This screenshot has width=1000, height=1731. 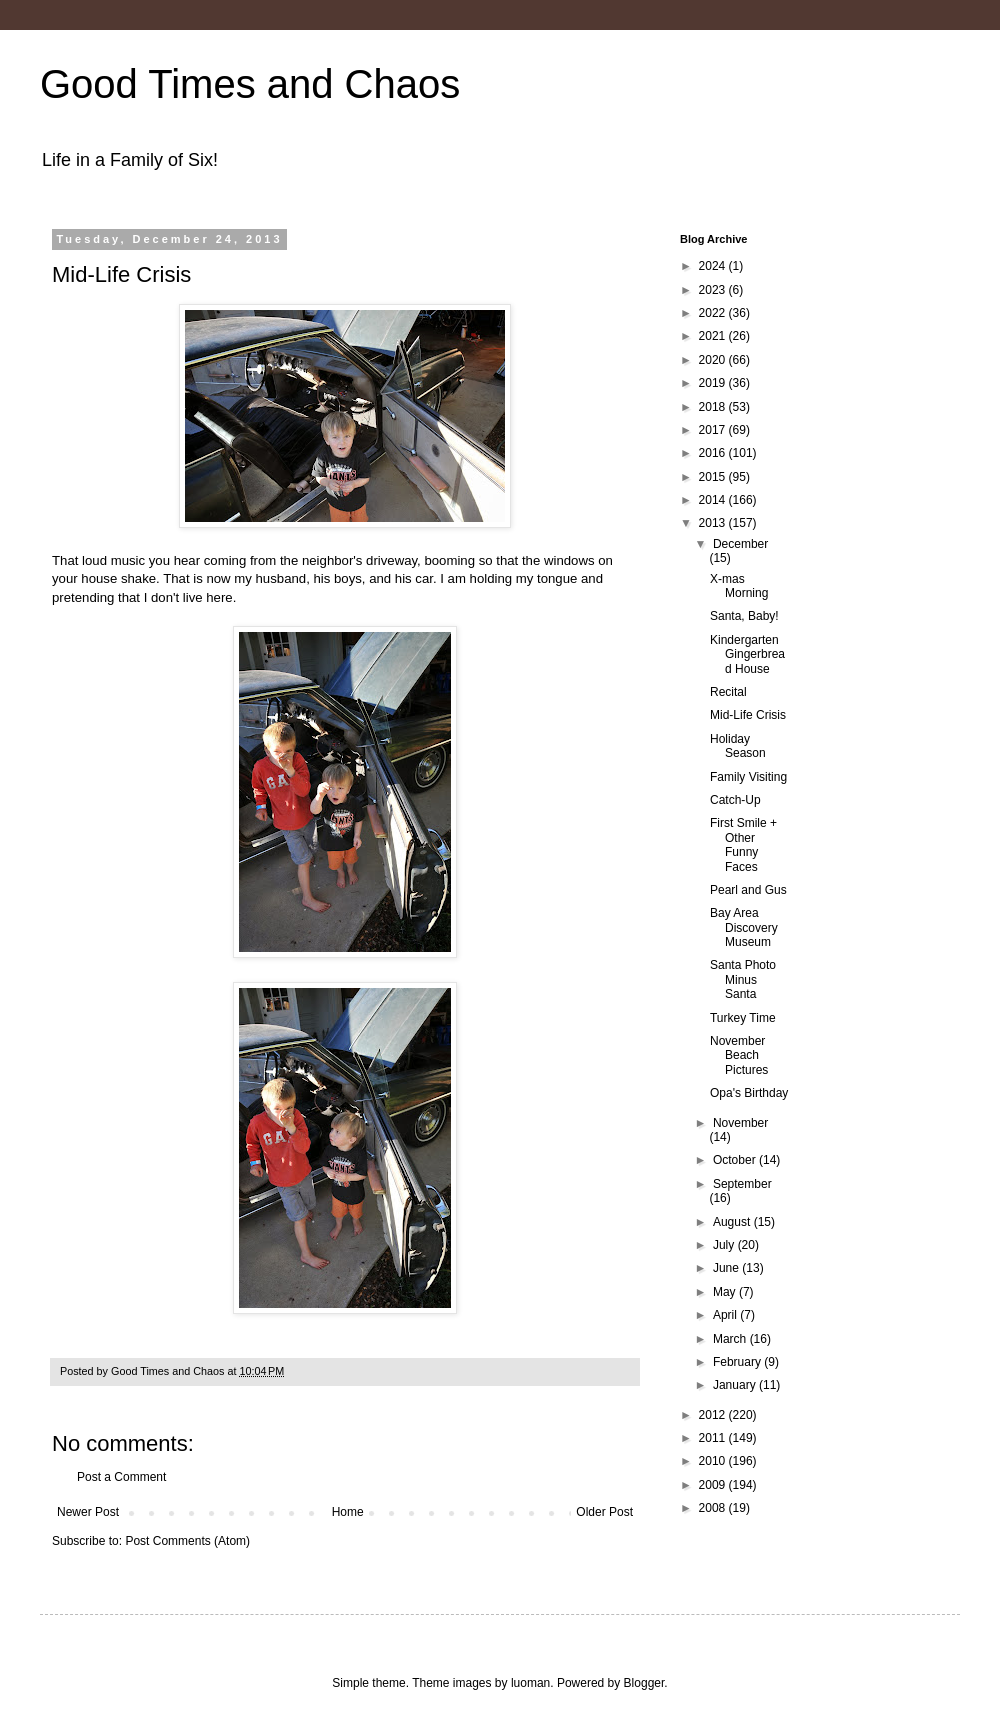 What do you see at coordinates (743, 1018) in the screenshot?
I see `Turkey Time` at bounding box center [743, 1018].